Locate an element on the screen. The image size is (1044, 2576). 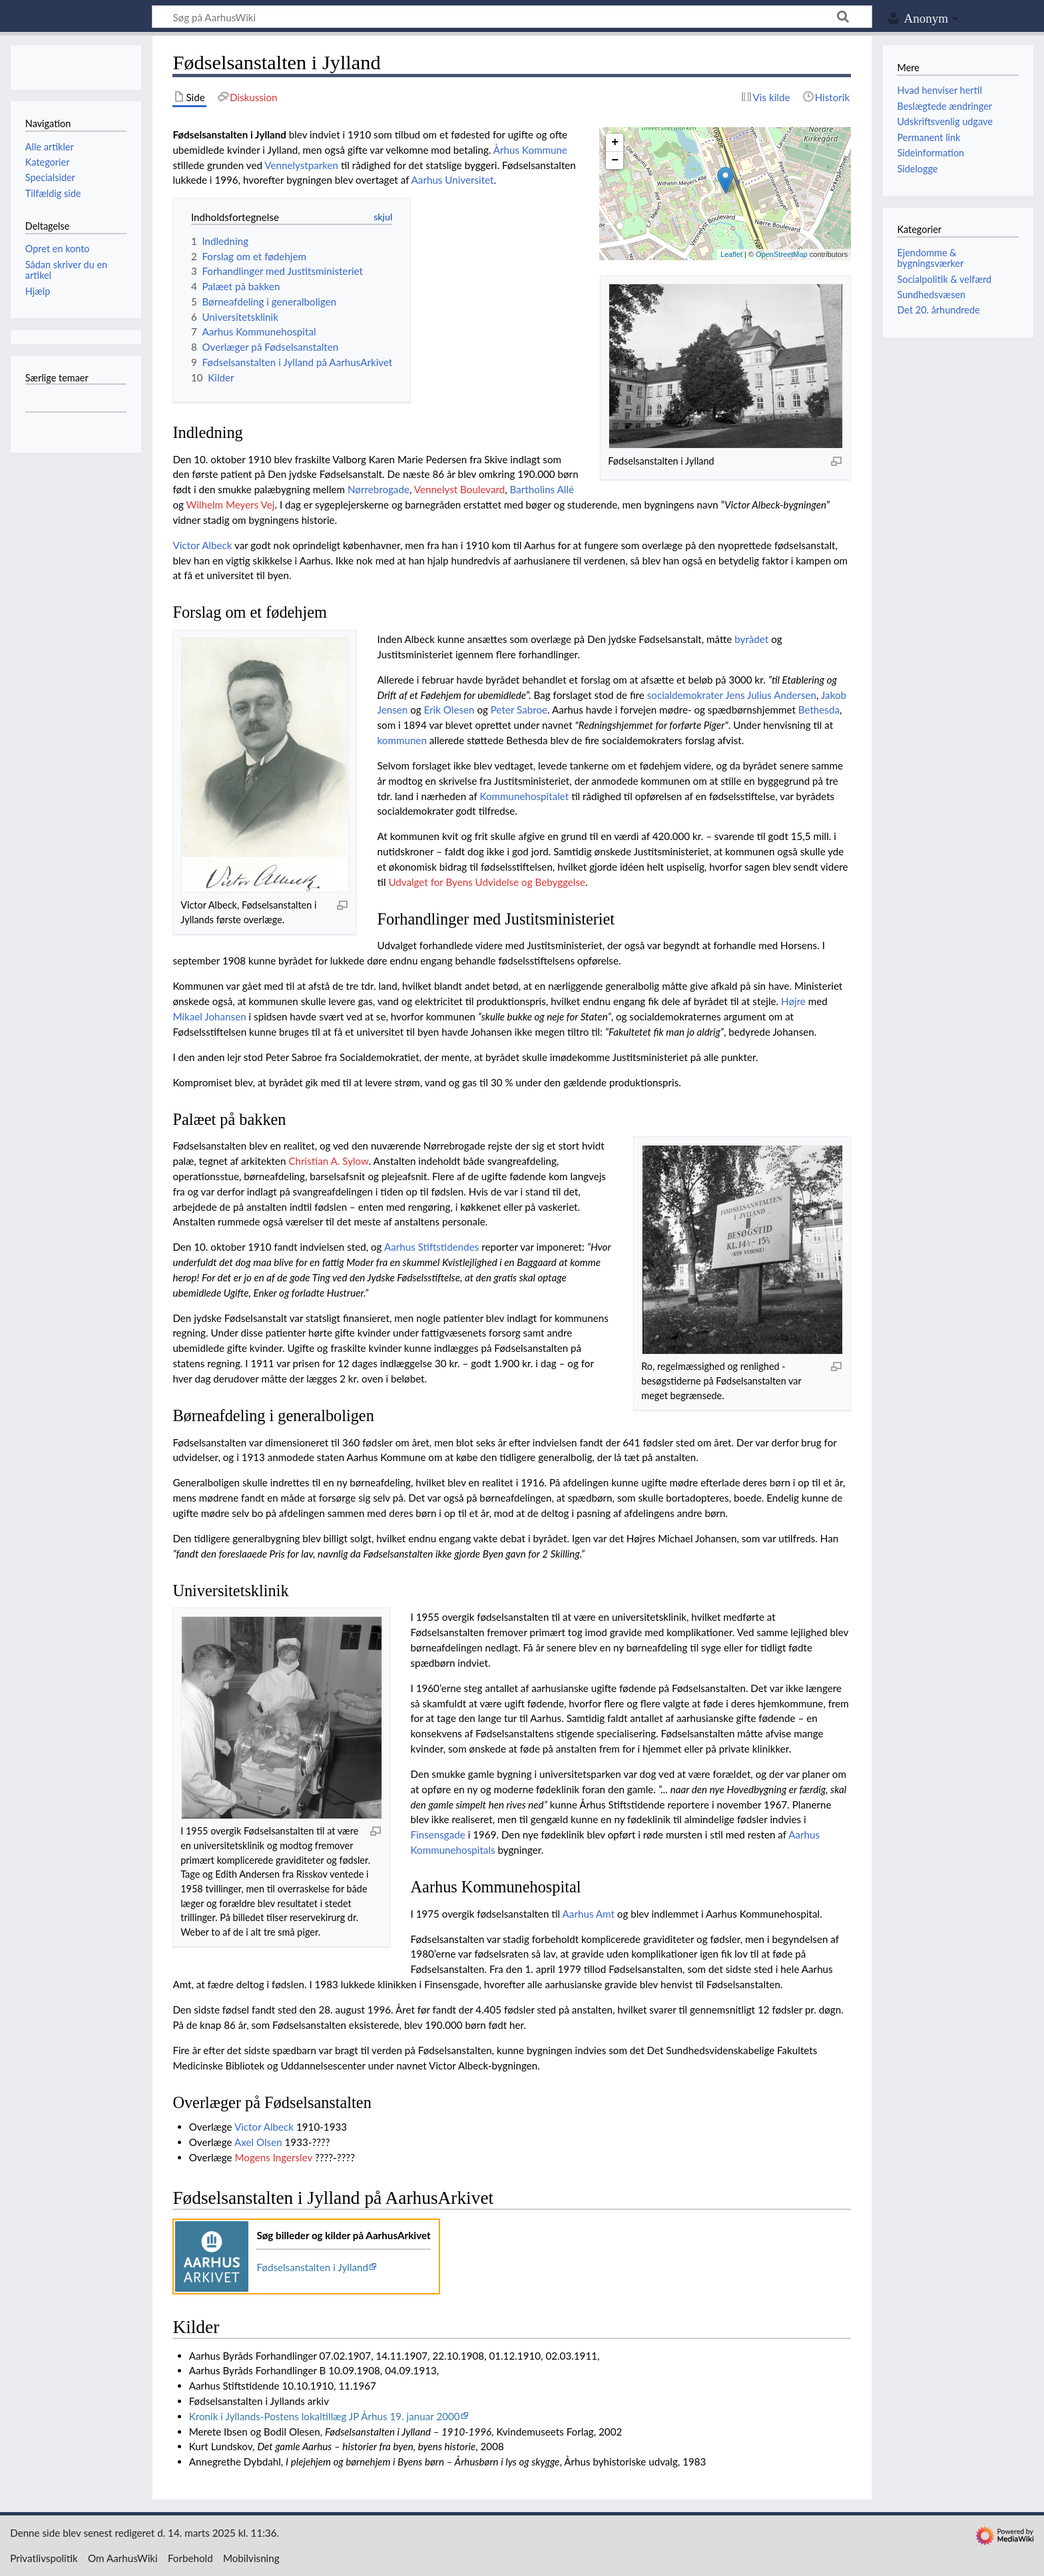
Tilfældig side is located at coordinates (53, 193).